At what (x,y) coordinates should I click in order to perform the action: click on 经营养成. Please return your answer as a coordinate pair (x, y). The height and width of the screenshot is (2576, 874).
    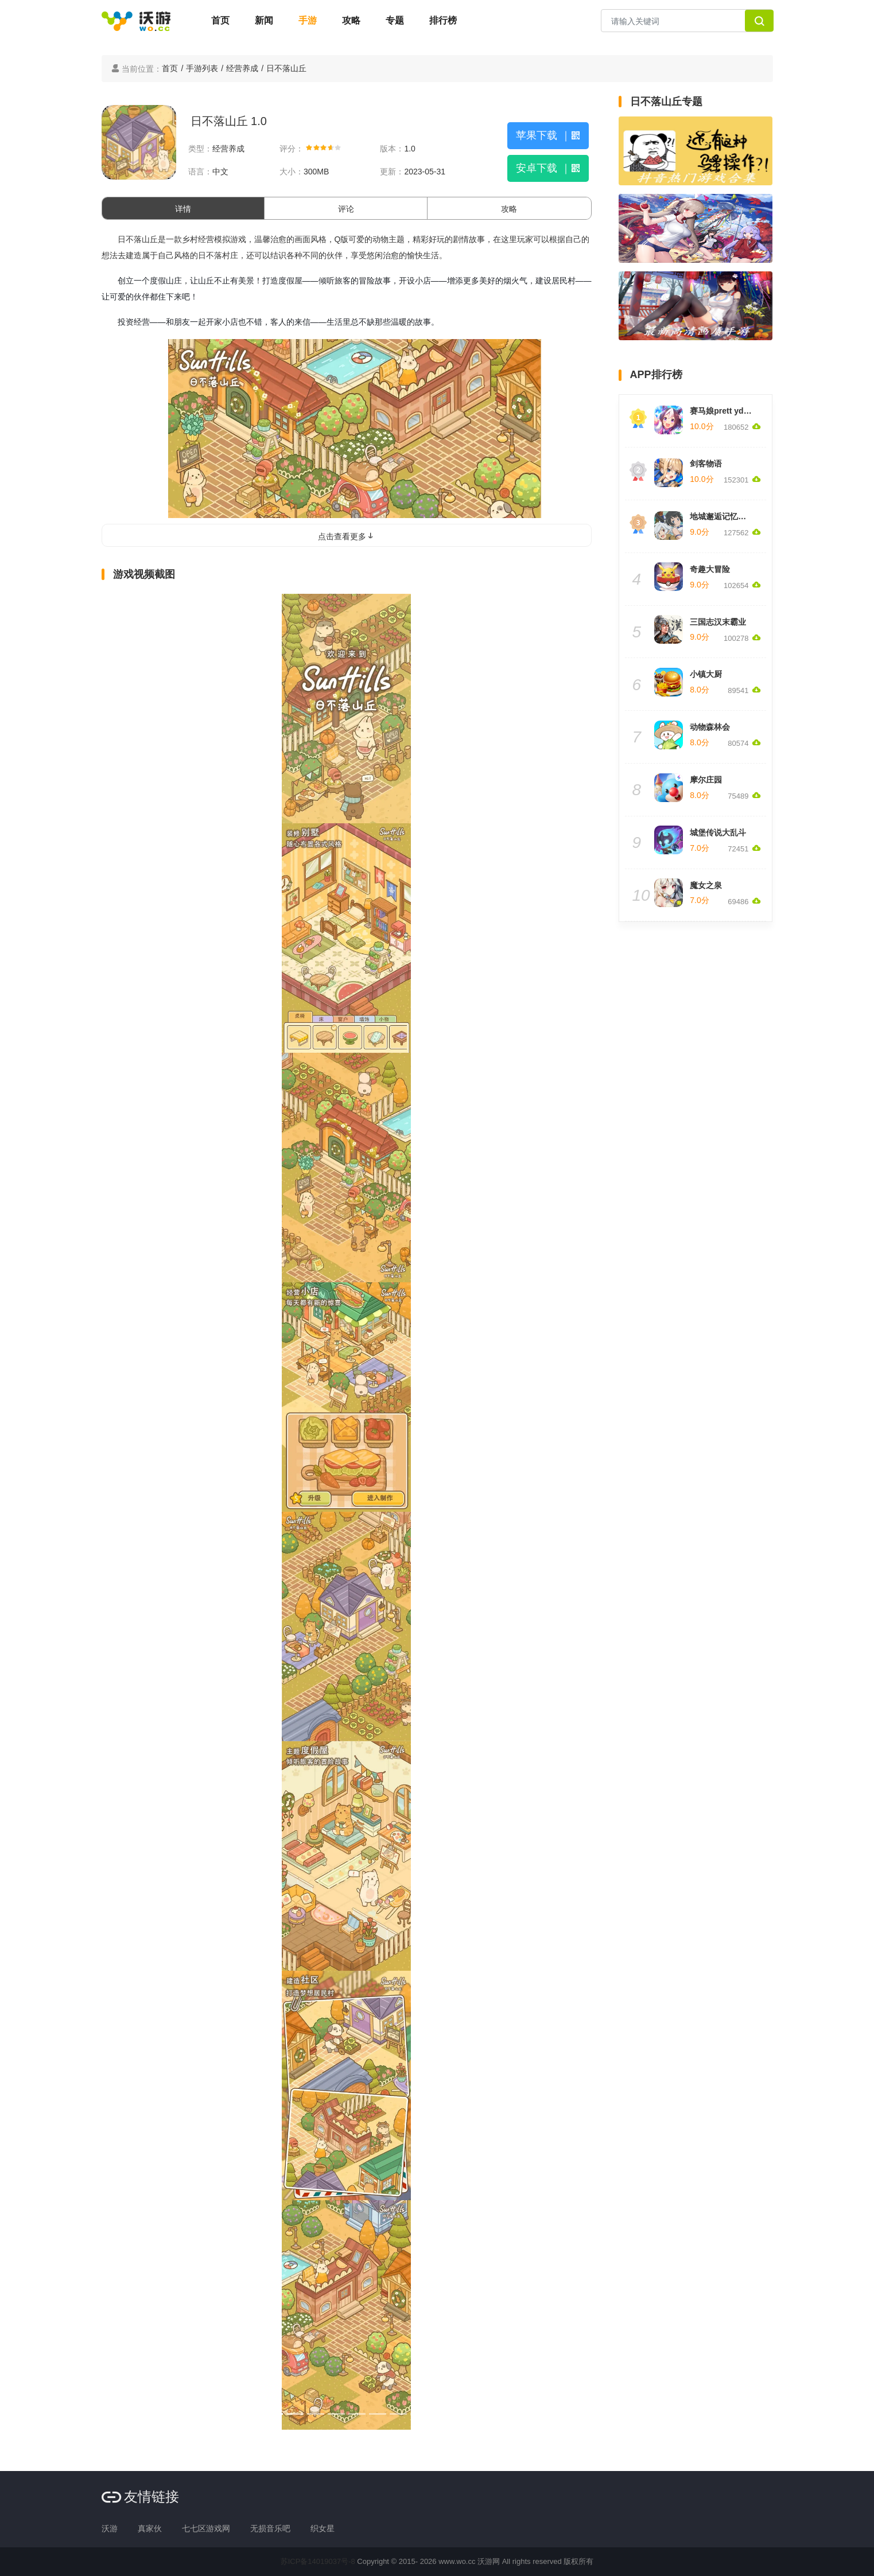
    Looking at the image, I should click on (242, 68).